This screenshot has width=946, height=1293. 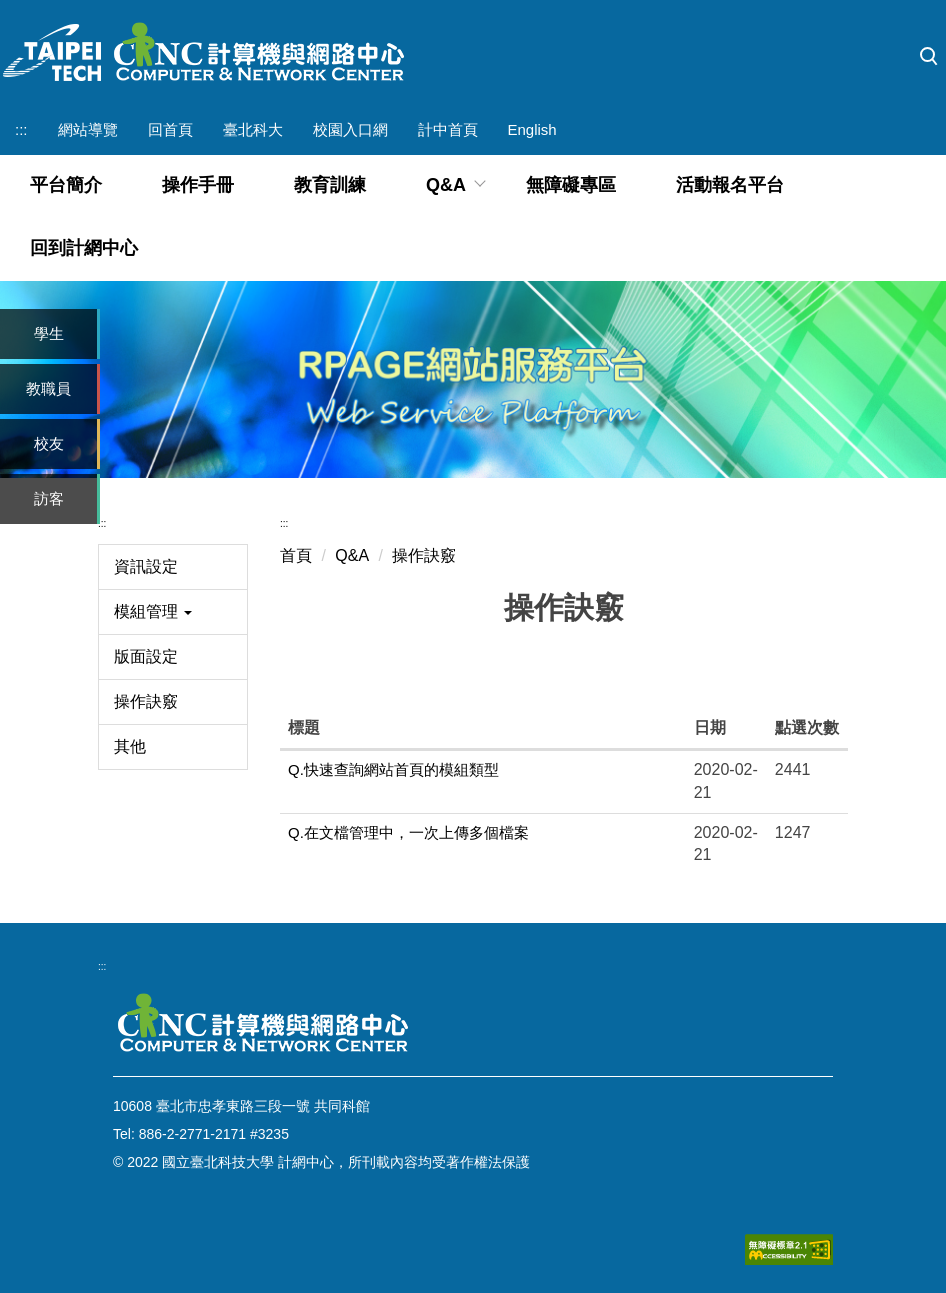 I want to click on 操作手冊, so click(x=198, y=185).